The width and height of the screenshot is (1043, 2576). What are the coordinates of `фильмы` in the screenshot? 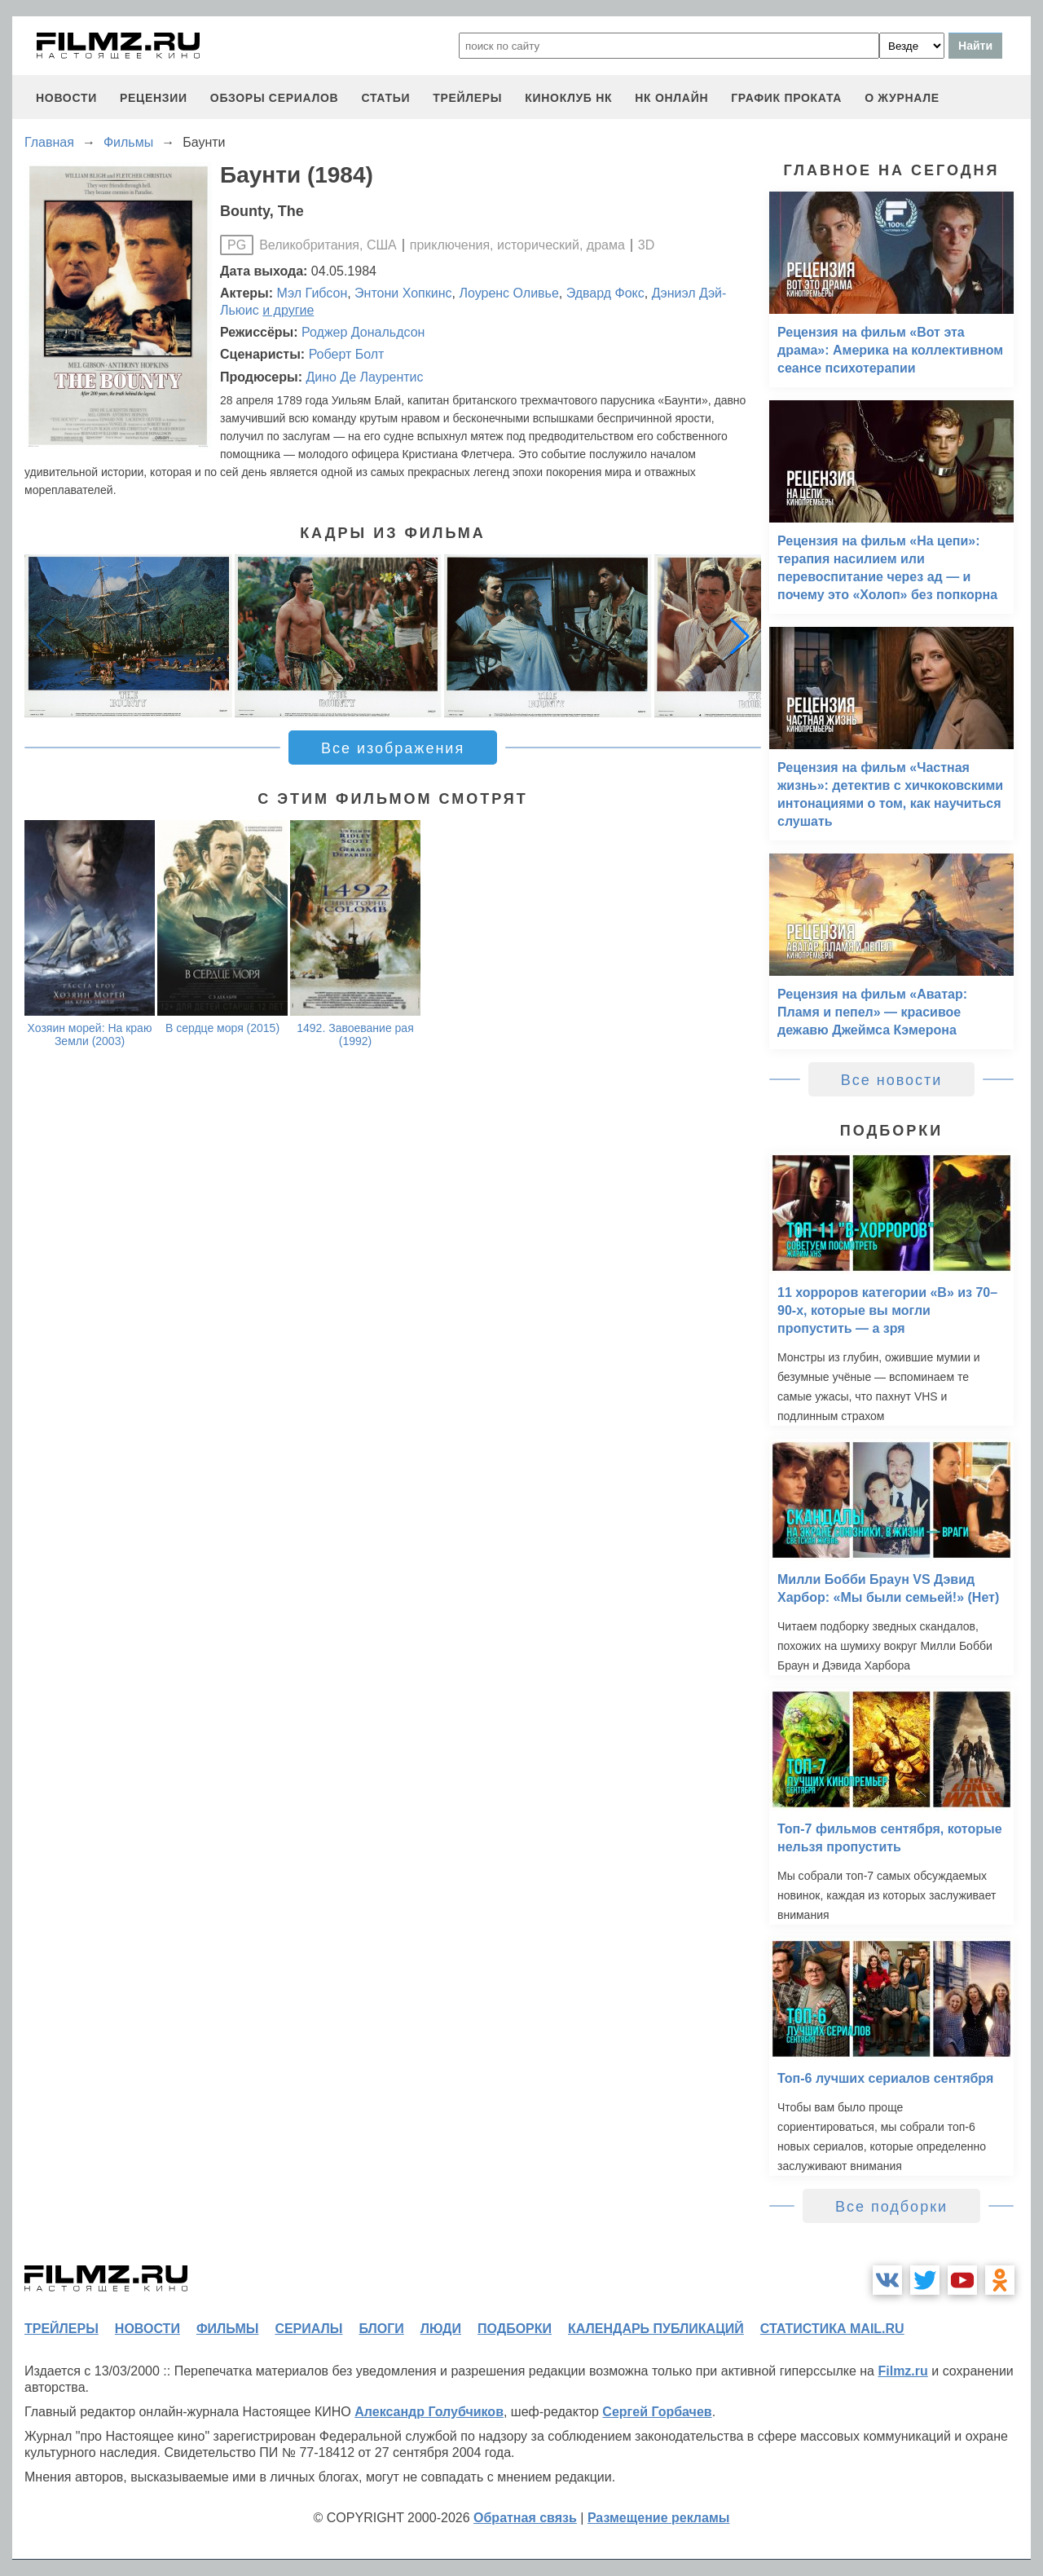 It's located at (227, 2329).